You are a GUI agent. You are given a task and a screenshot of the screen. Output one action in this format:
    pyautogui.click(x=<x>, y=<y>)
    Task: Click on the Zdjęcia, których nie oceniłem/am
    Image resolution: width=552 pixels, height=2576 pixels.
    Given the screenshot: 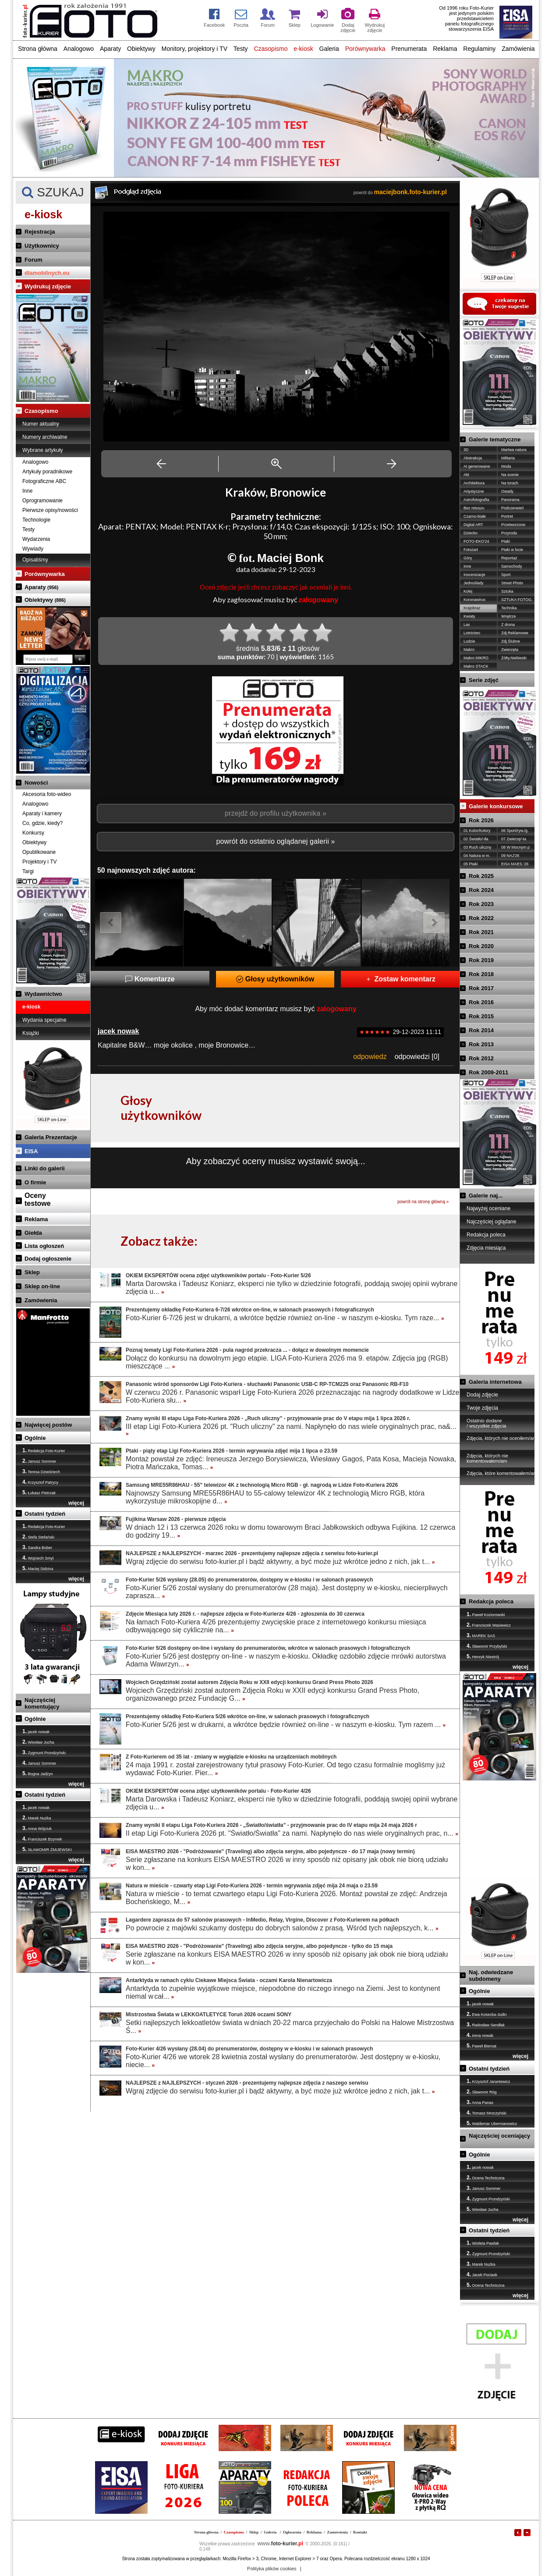 What is the action you would take?
    pyautogui.click(x=502, y=1438)
    